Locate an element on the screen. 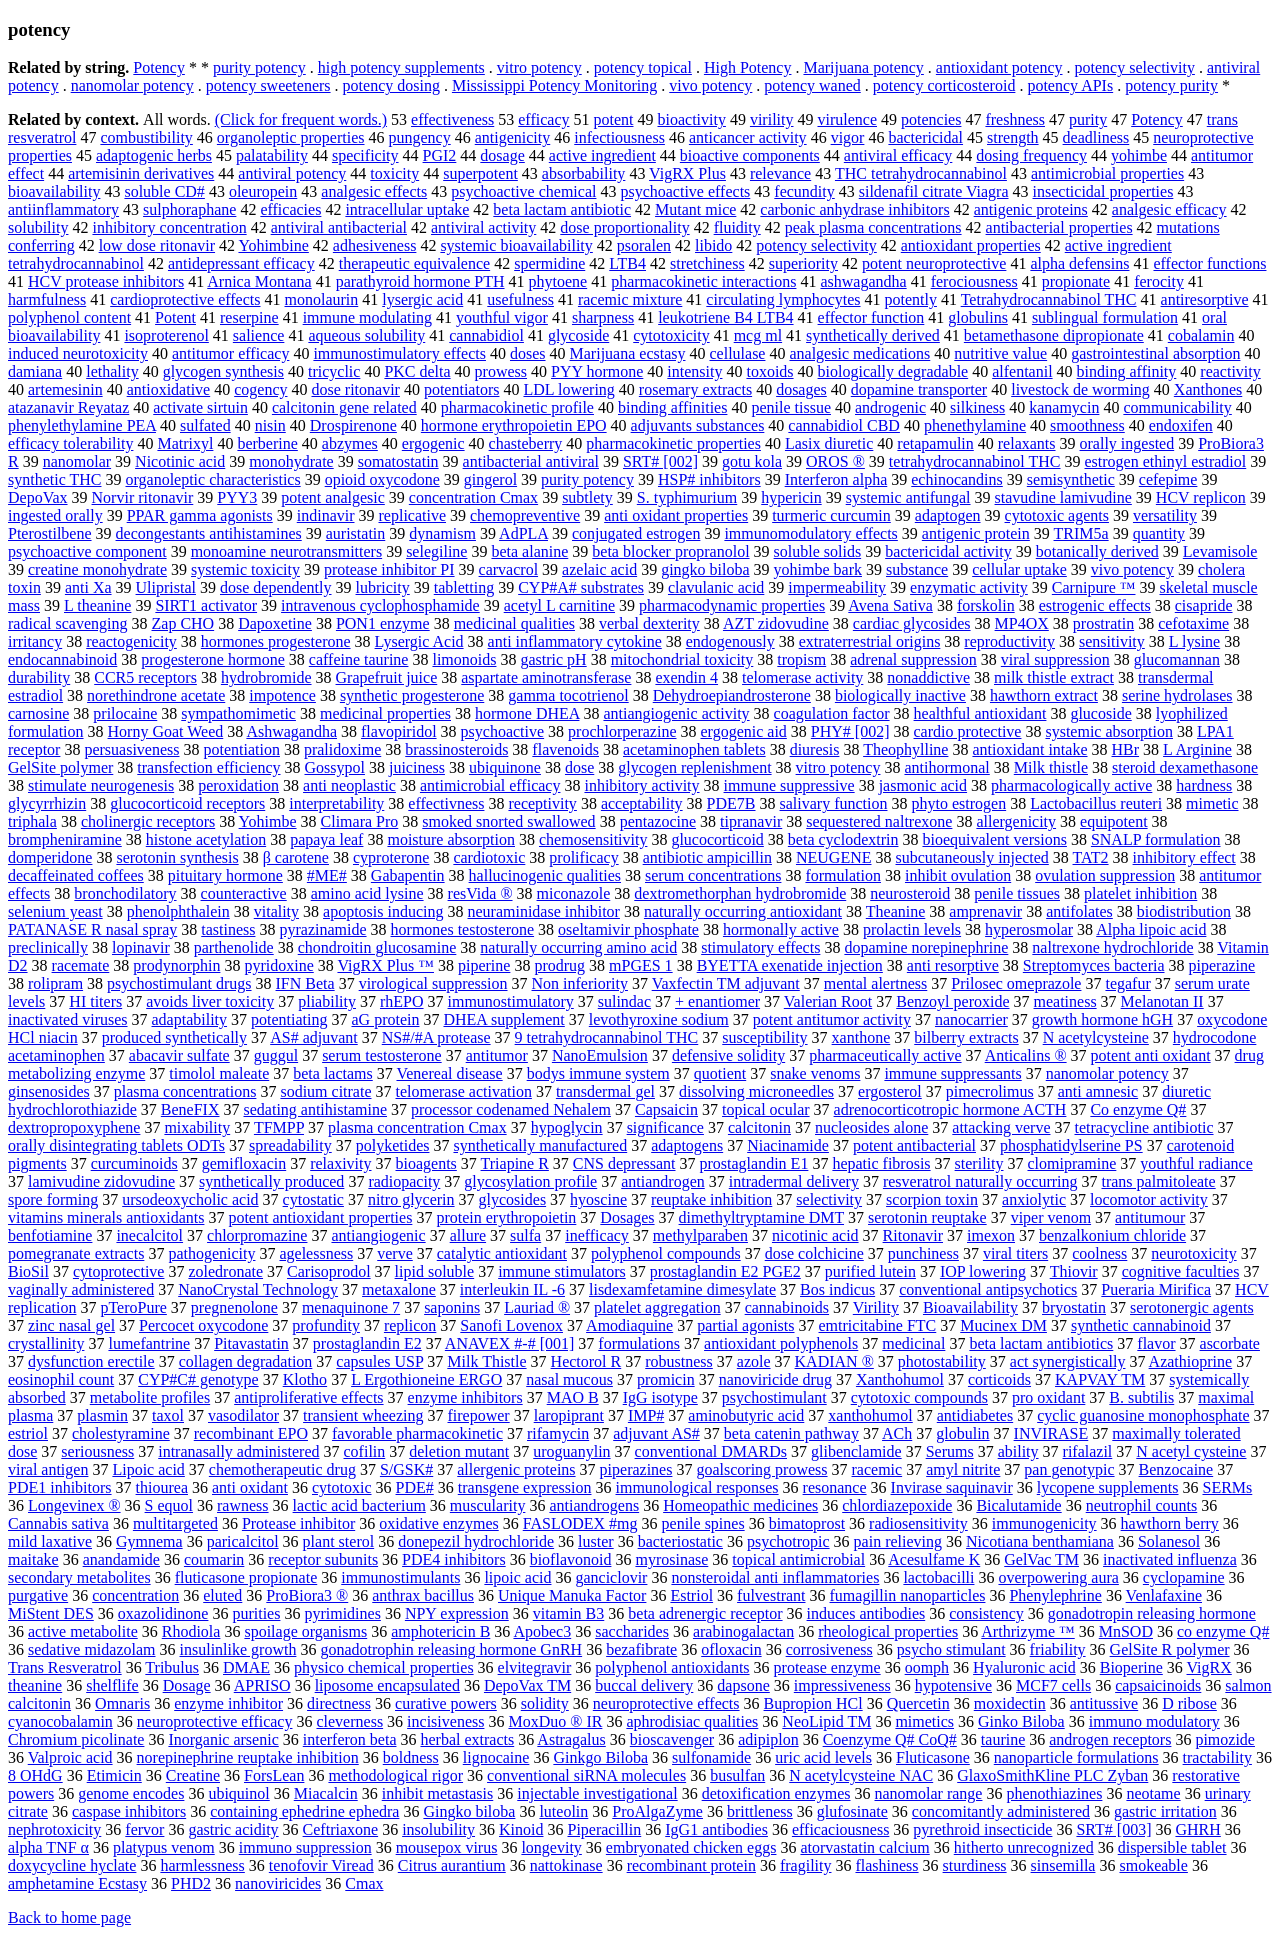 The height and width of the screenshot is (1943, 1280). biologically degradable is located at coordinates (893, 371).